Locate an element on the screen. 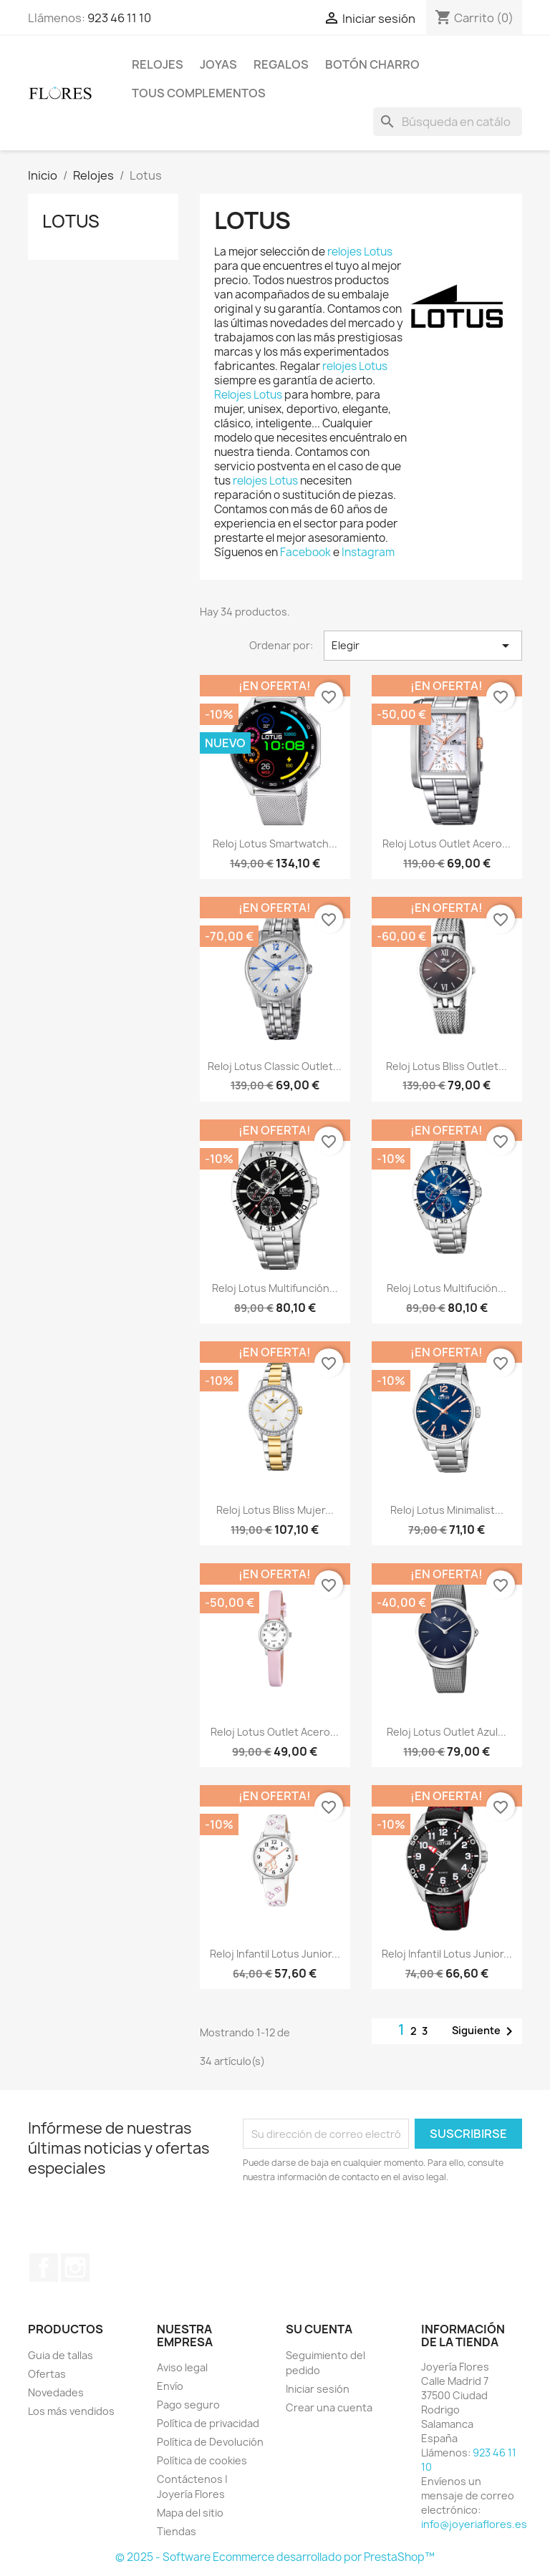 Image resolution: width=550 pixels, height=2576 pixels. Ofertas is located at coordinates (47, 2374).